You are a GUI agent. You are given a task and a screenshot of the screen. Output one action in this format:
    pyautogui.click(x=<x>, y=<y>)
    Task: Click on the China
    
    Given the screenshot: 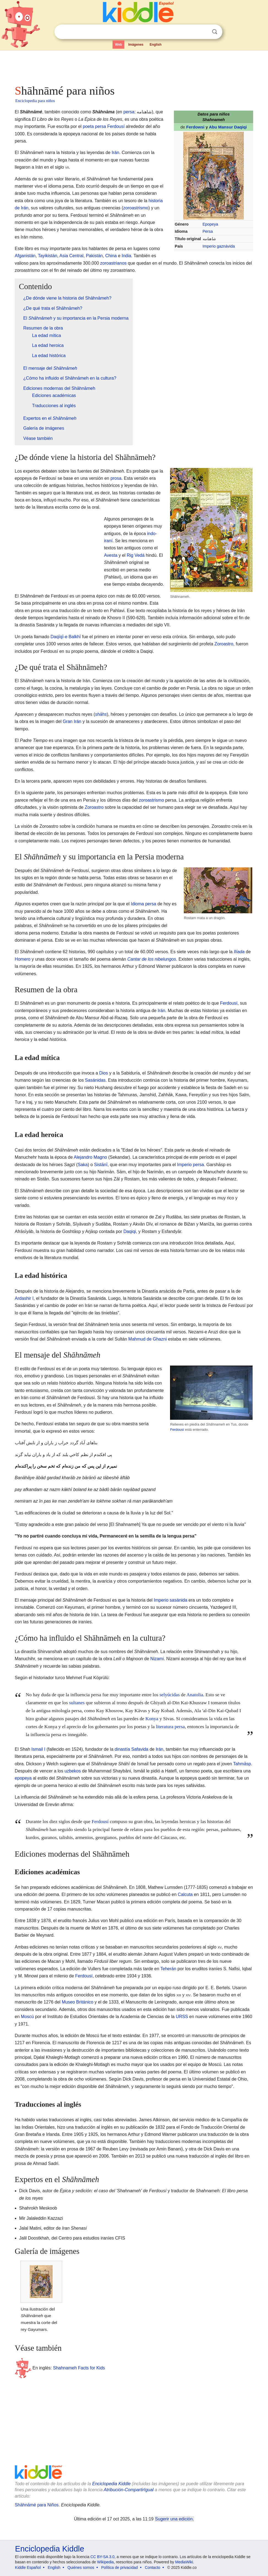 What is the action you would take?
    pyautogui.click(x=111, y=255)
    